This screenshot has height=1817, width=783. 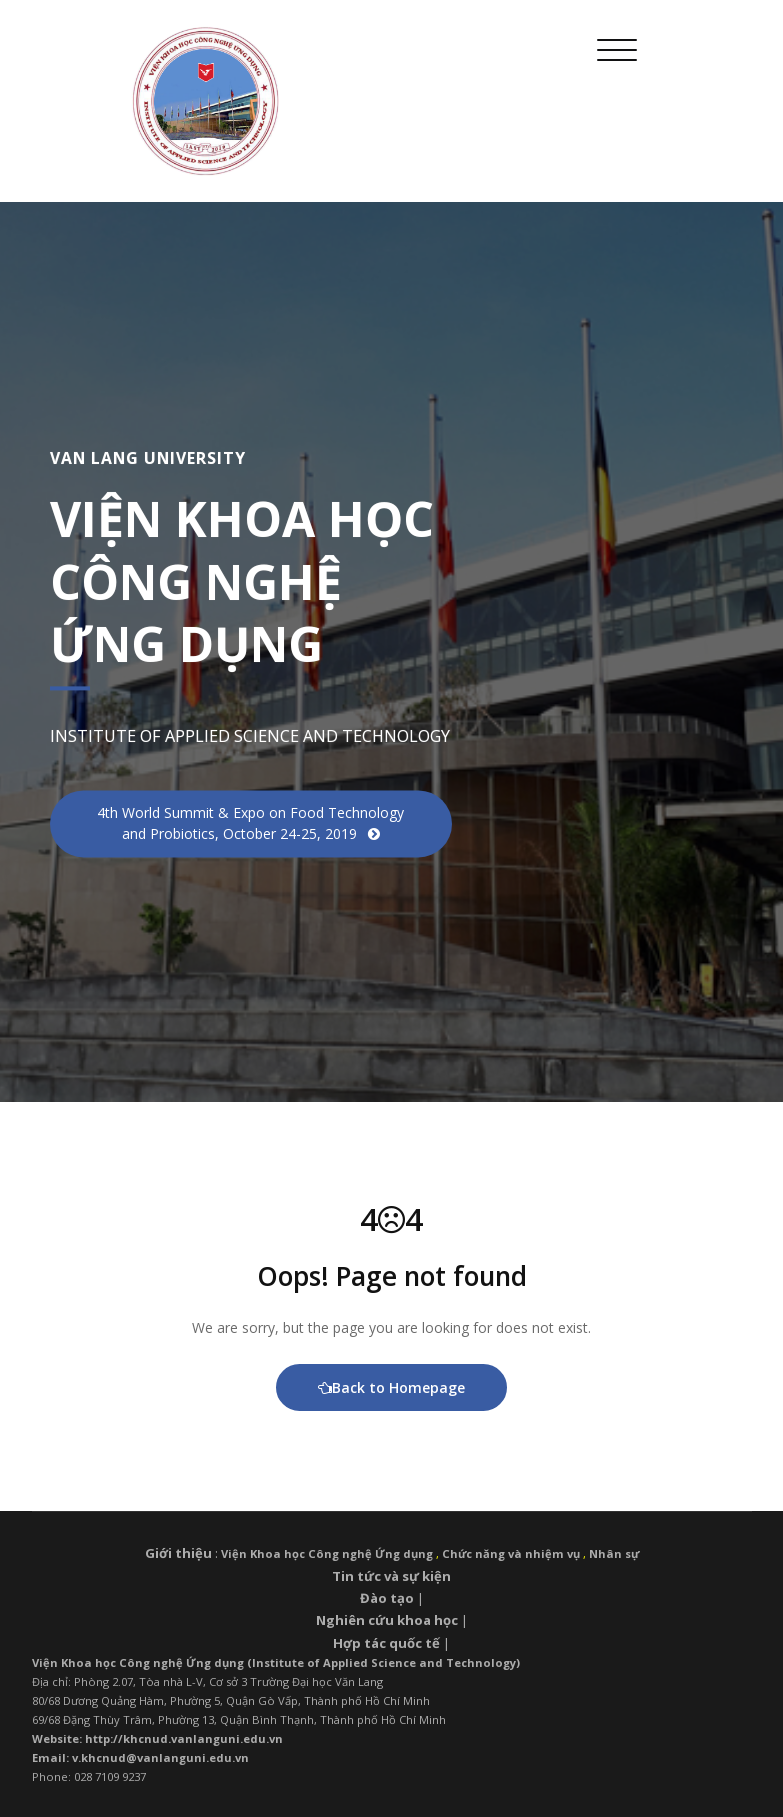 I want to click on Tin tức và sự kiện, so click(x=391, y=1576).